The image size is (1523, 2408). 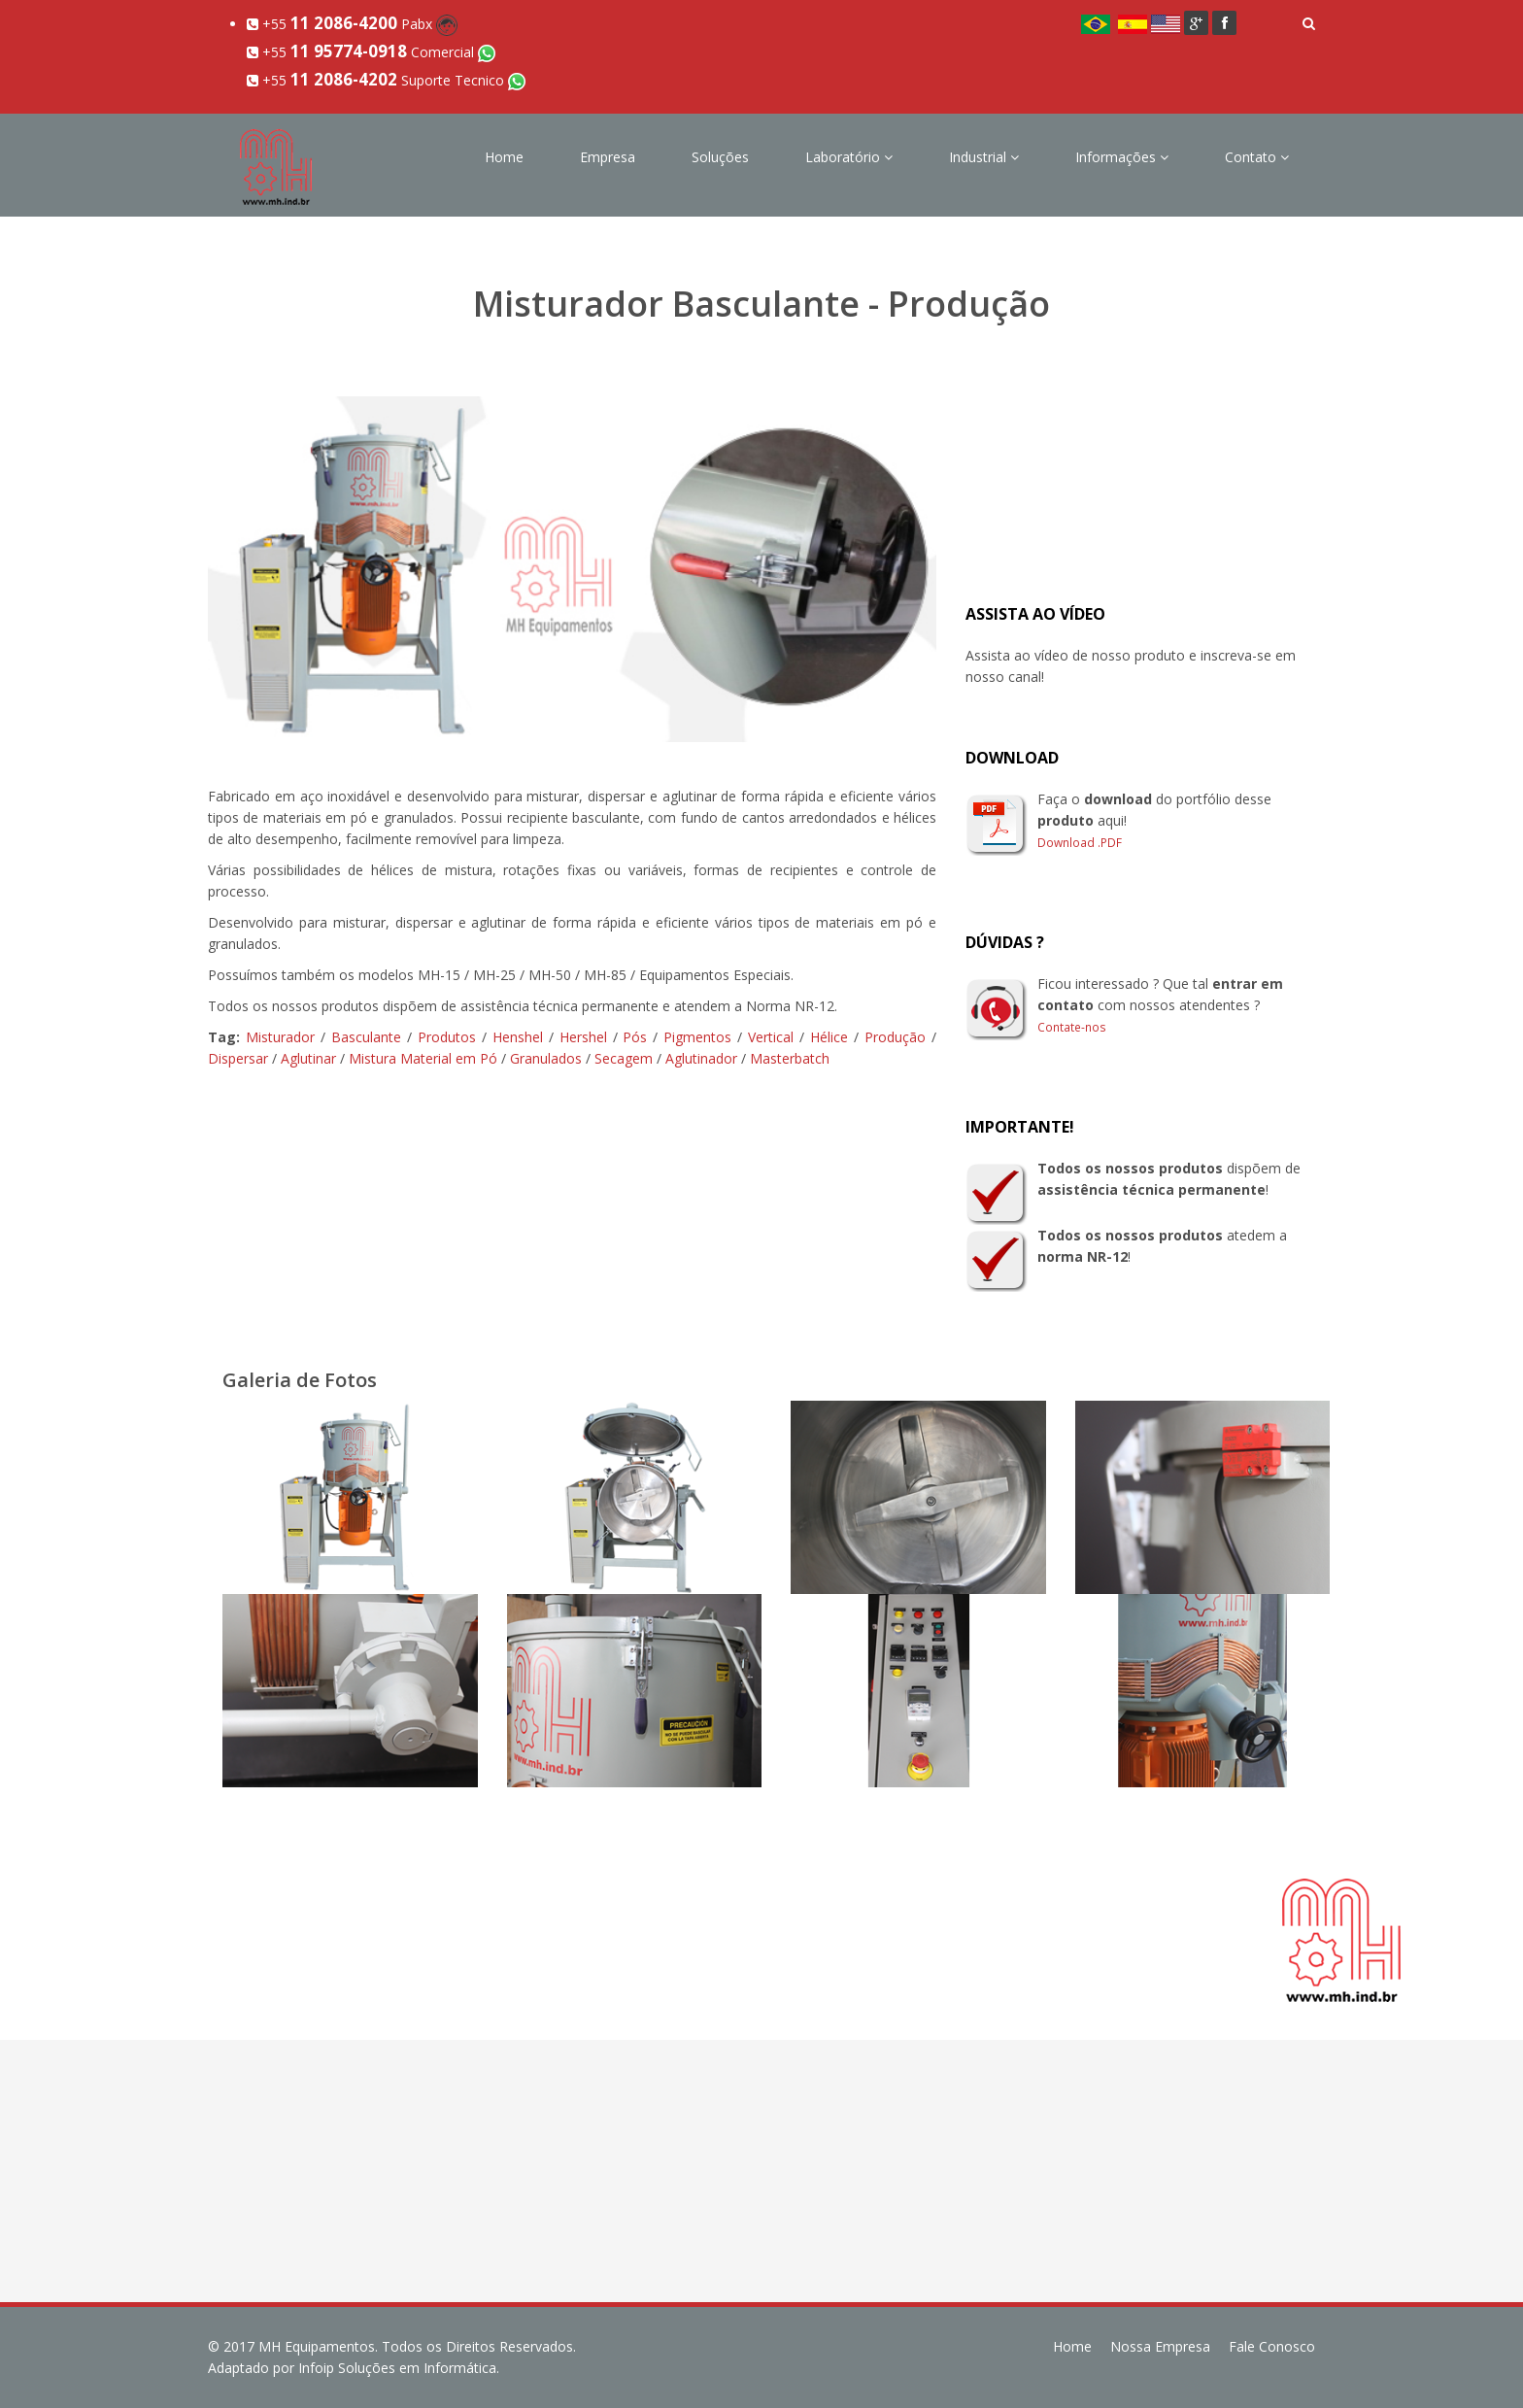 I want to click on Download .PDF, so click(x=1079, y=842).